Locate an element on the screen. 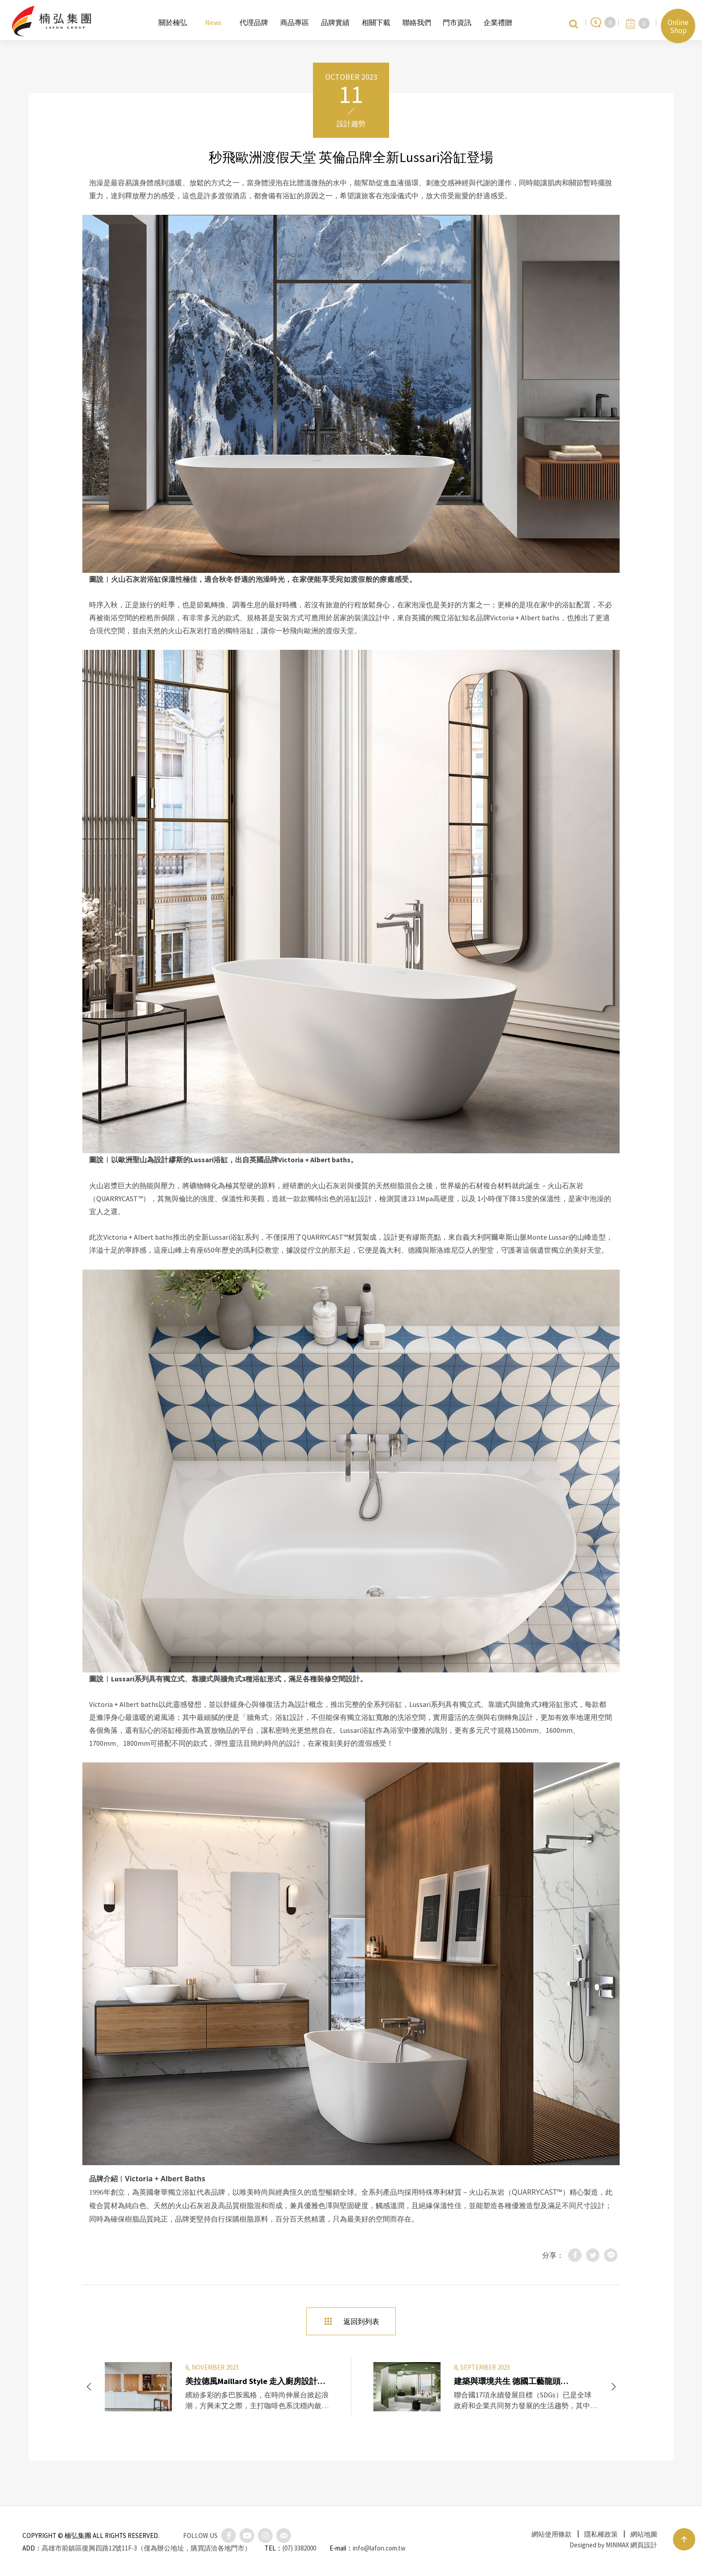  (07) 3382000 is located at coordinates (299, 2548).